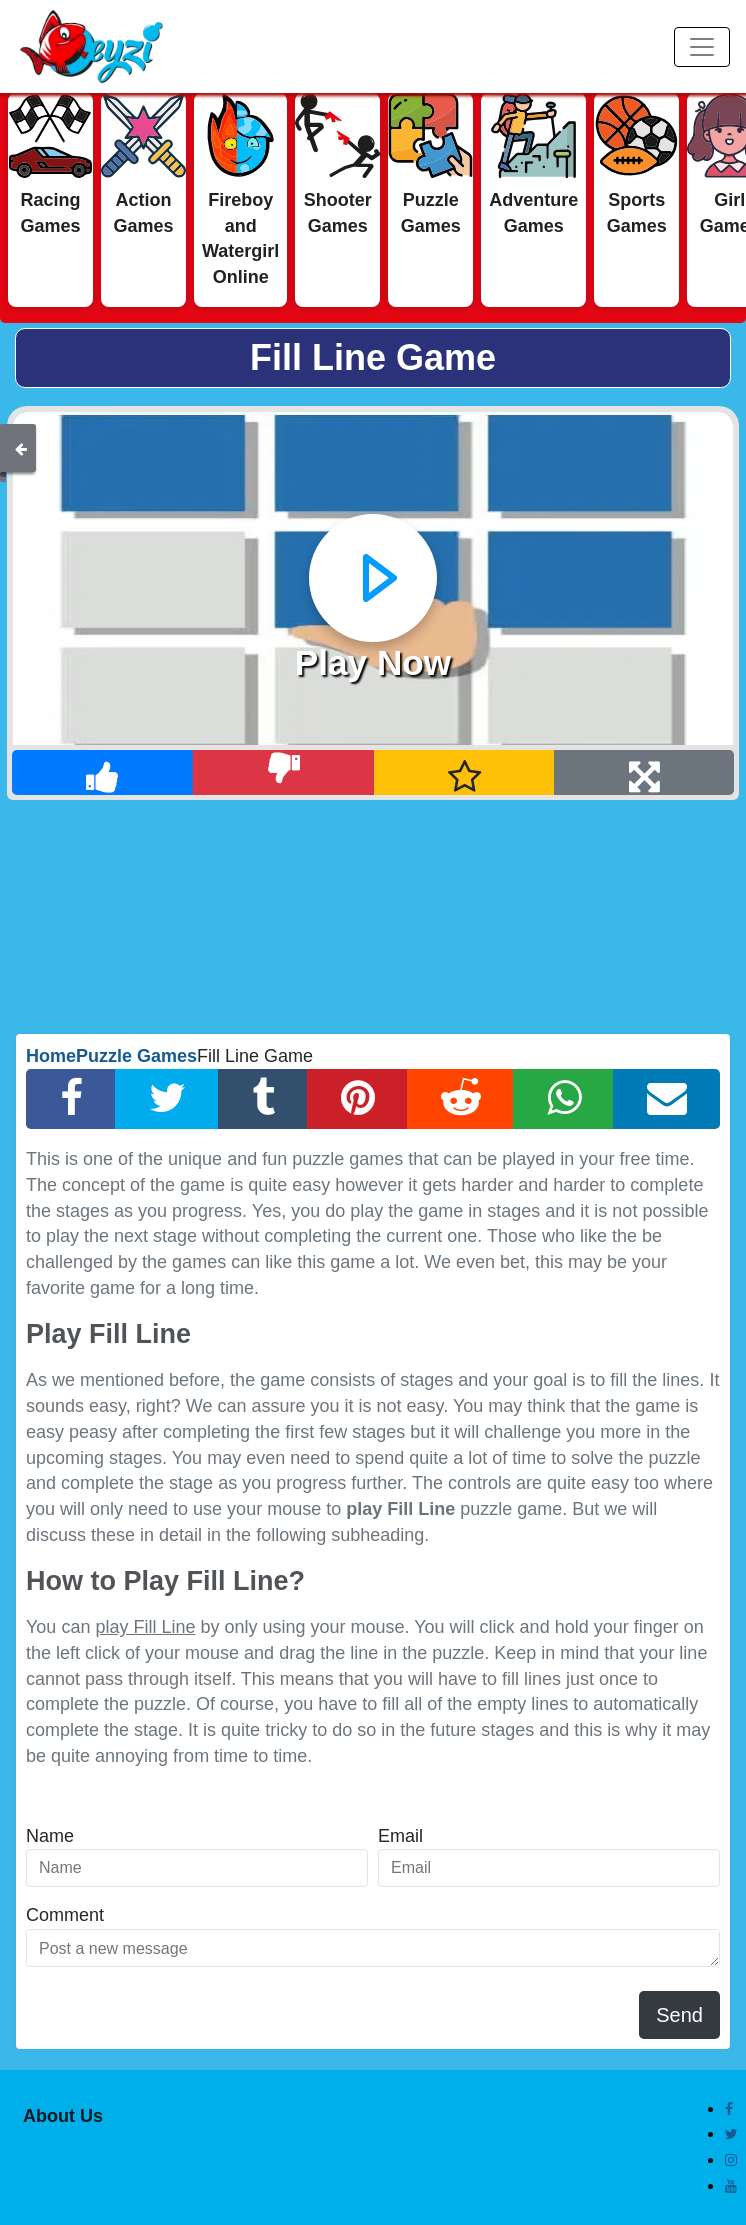  I want to click on [Full Screen], so click(644, 772).